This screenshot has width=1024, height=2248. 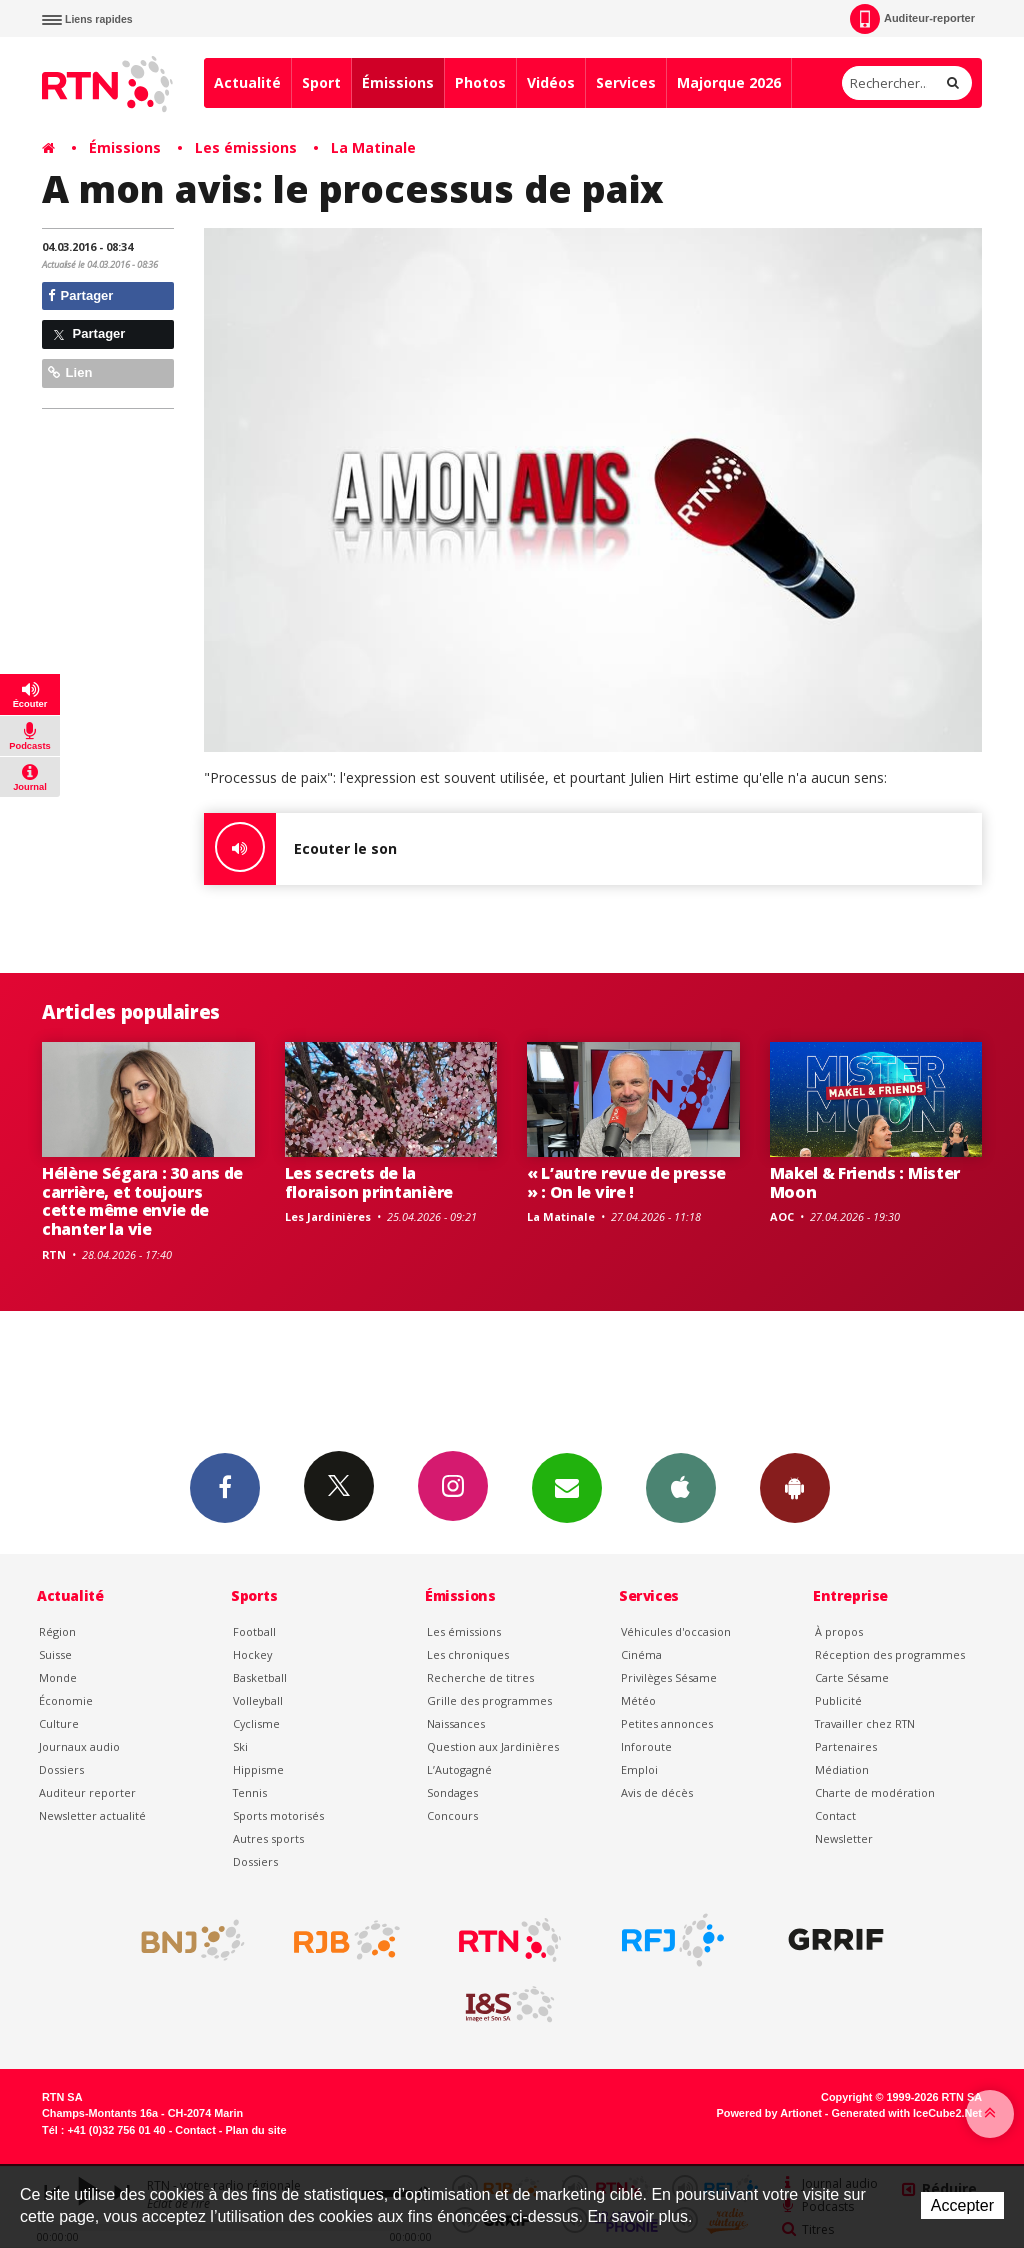 What do you see at coordinates (626, 1182) in the screenshot?
I see `« L’autre revue de presse » : On le vire !` at bounding box center [626, 1182].